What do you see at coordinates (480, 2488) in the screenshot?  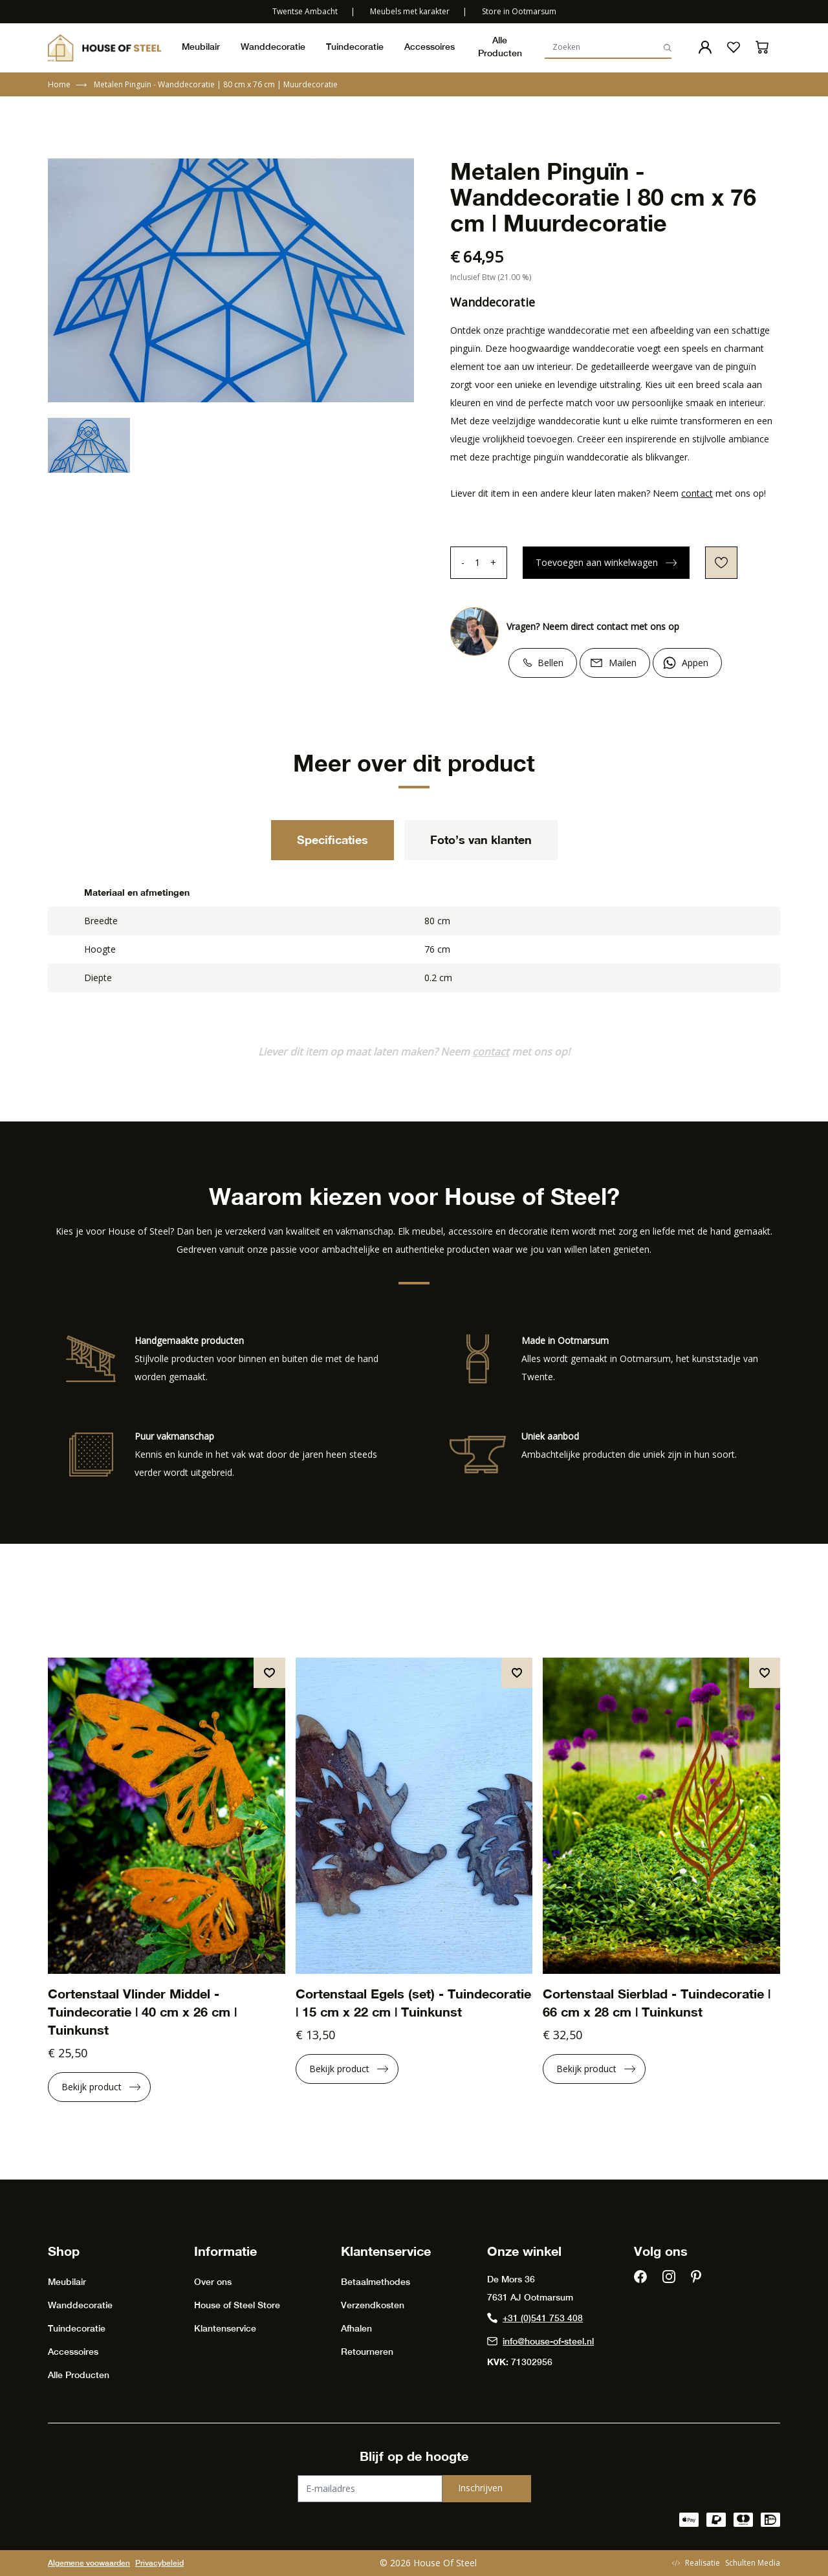 I see `Inschrijven` at bounding box center [480, 2488].